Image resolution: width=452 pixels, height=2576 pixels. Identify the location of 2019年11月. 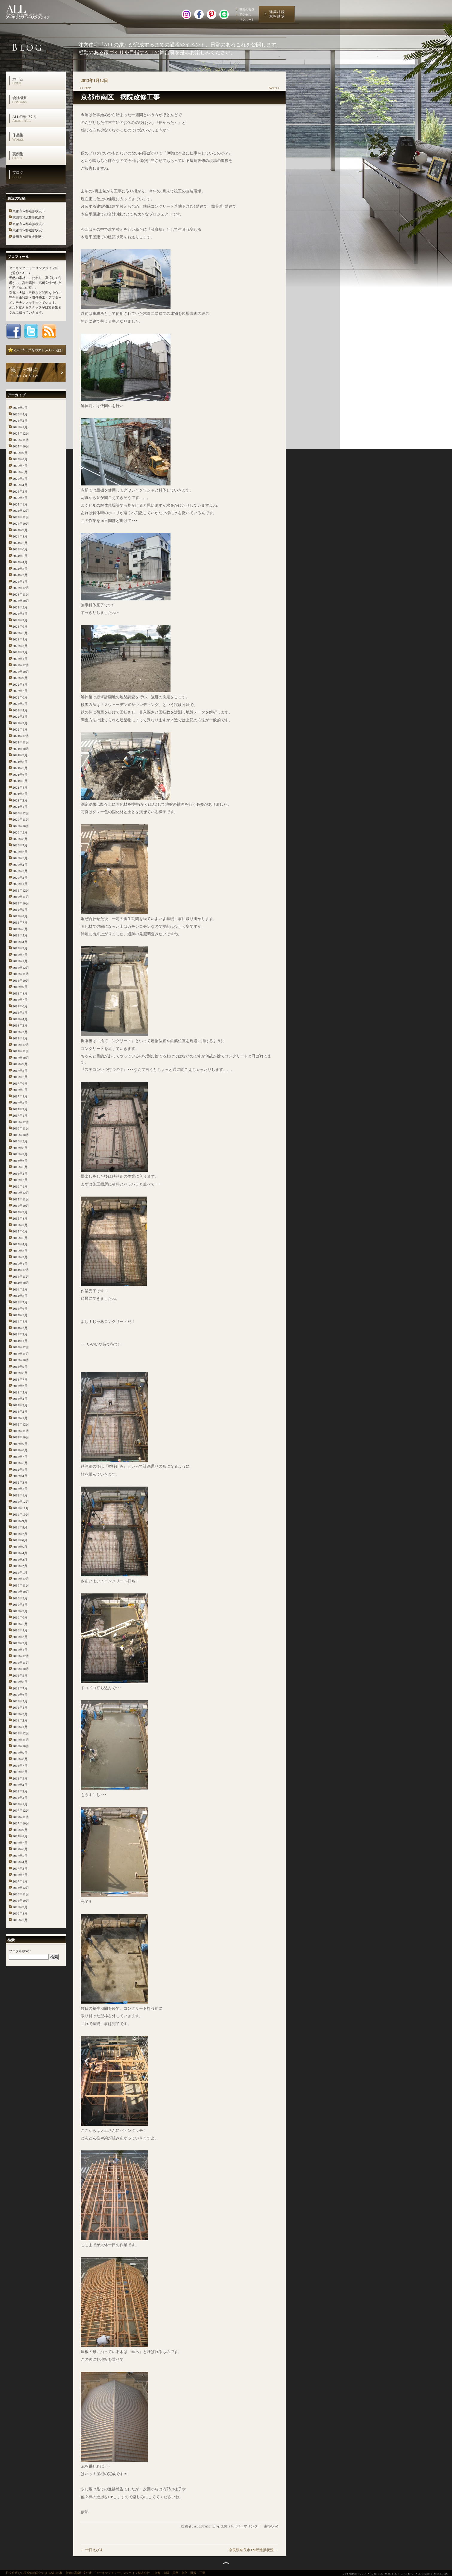
(21, 896).